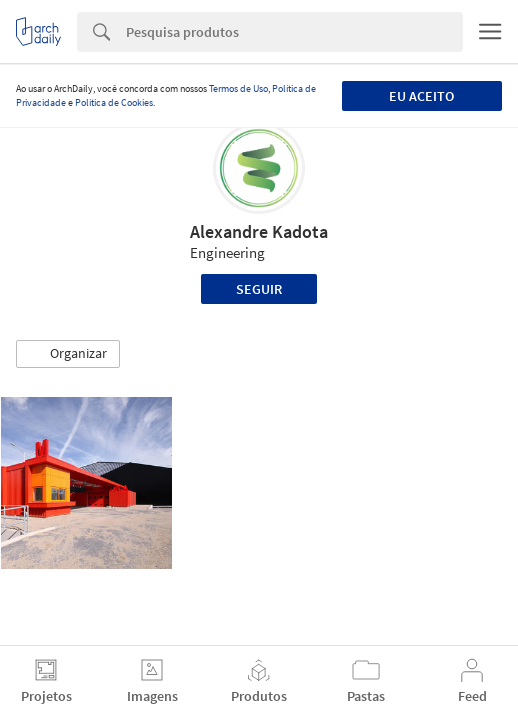 This screenshot has height=720, width=518. I want to click on Alexandre Kadota, so click(259, 231).